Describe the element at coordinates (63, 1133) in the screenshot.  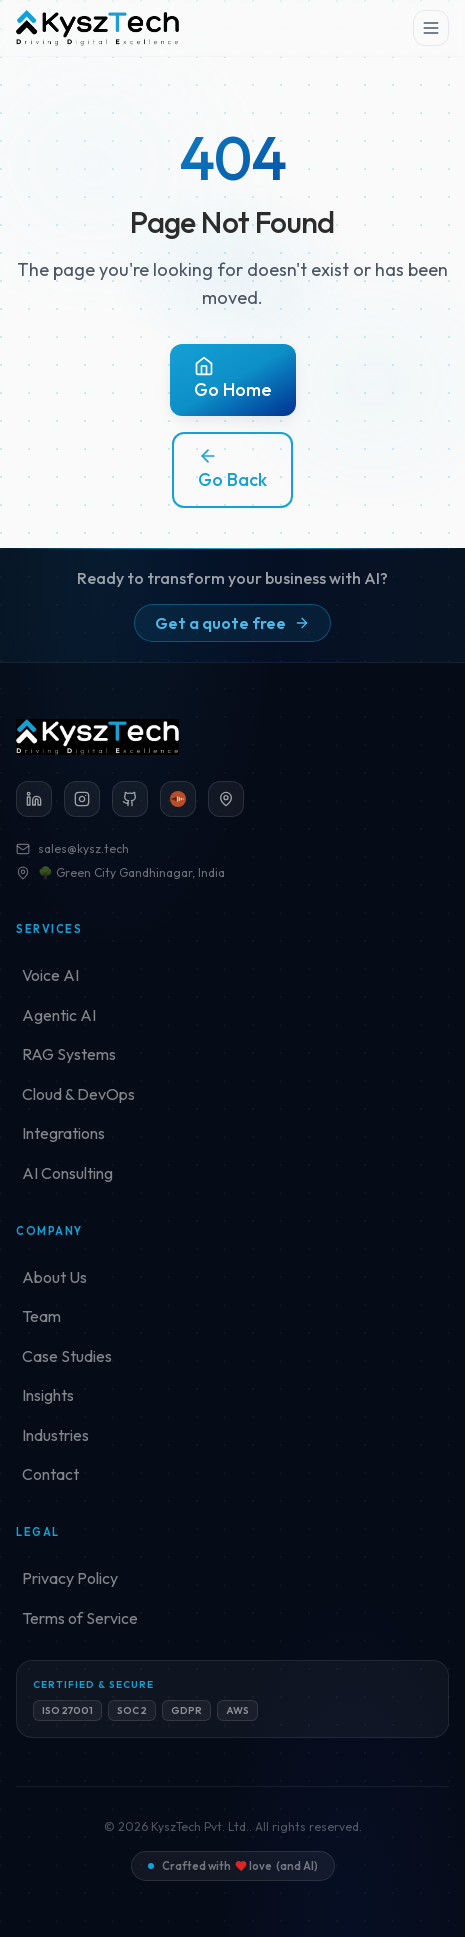
I see `Integrations` at that location.